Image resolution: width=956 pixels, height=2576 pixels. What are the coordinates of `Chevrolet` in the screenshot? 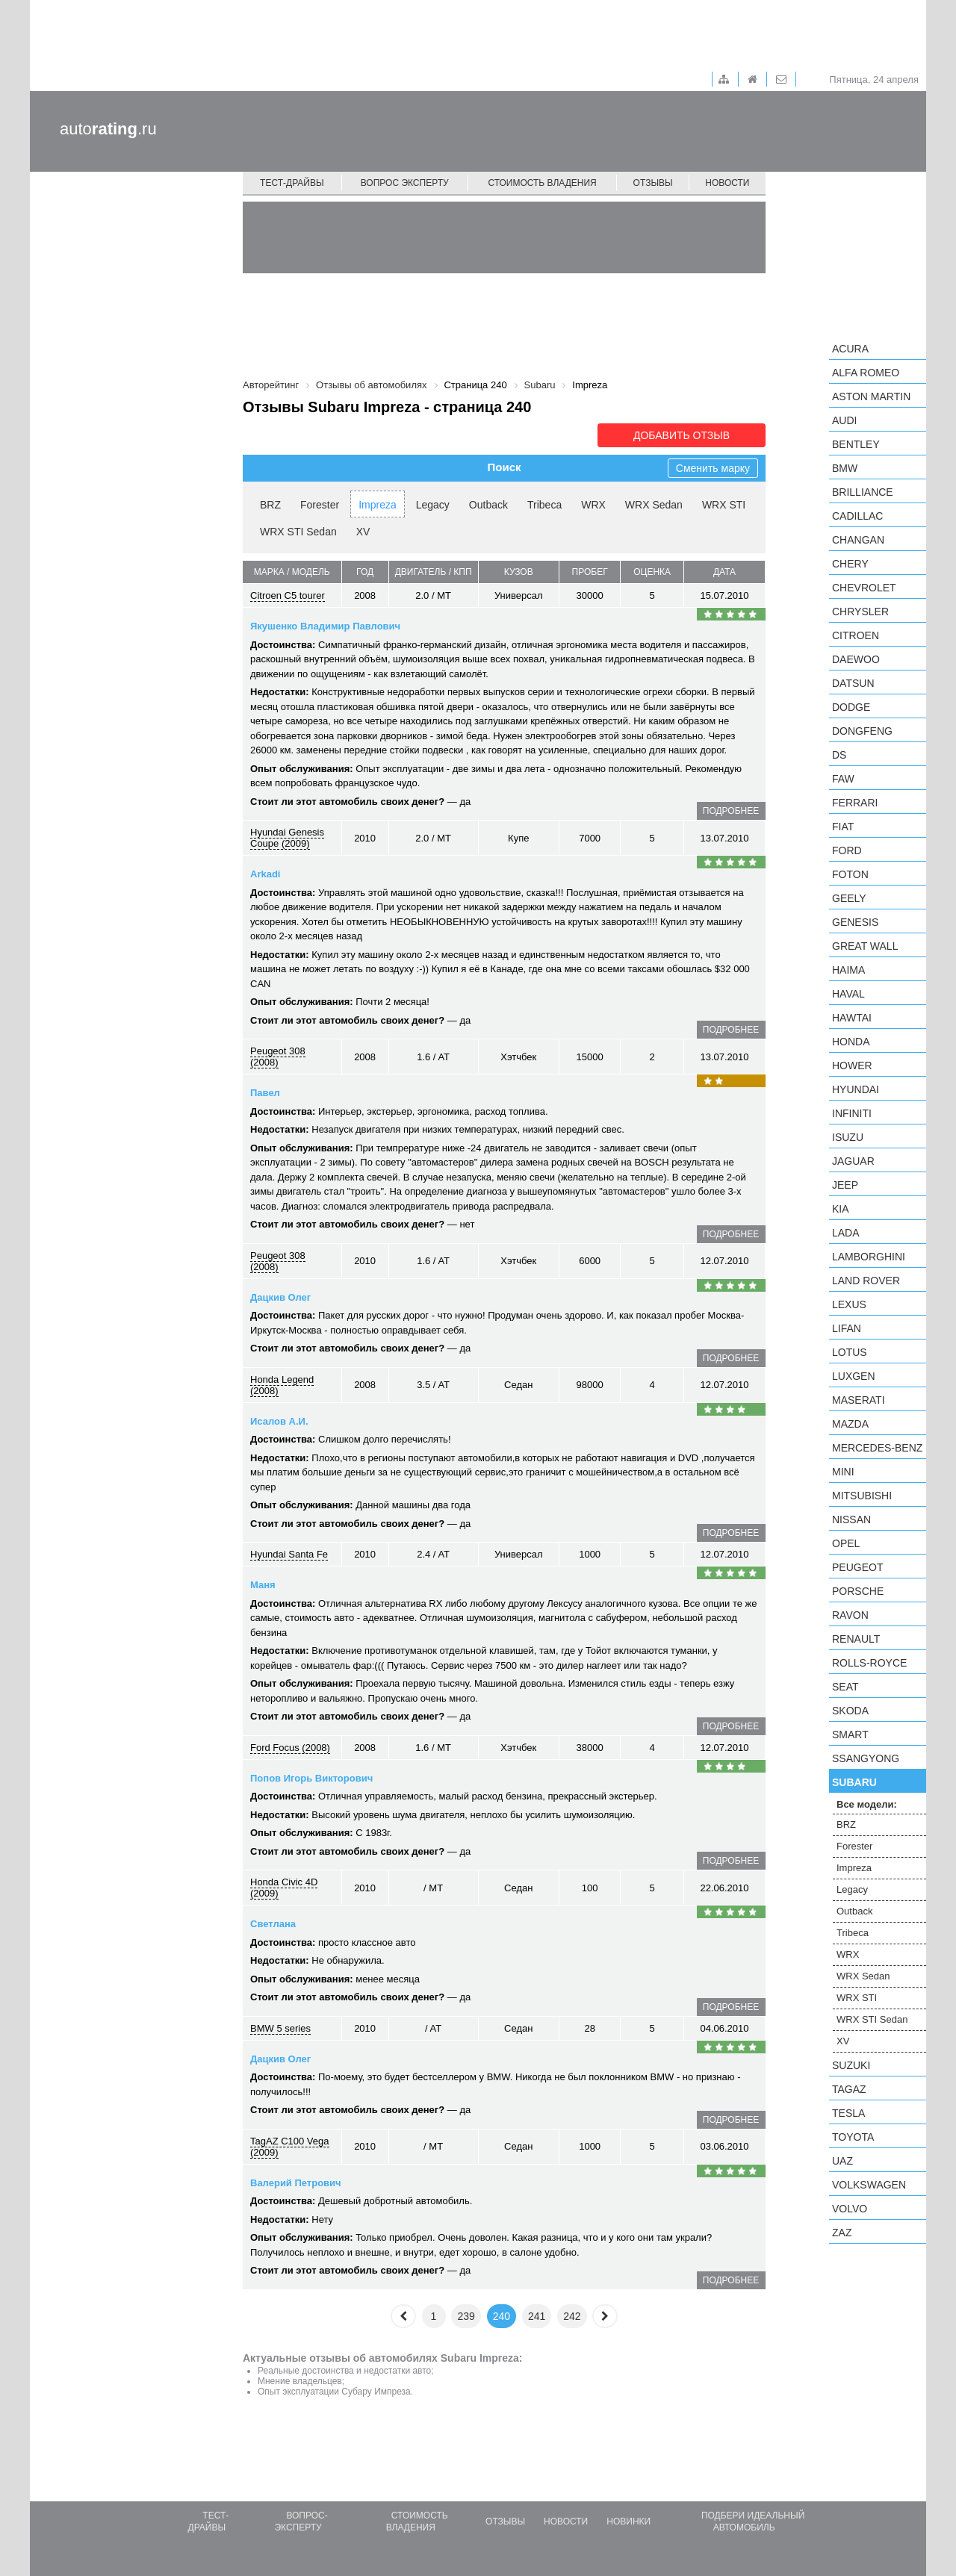 It's located at (864, 588).